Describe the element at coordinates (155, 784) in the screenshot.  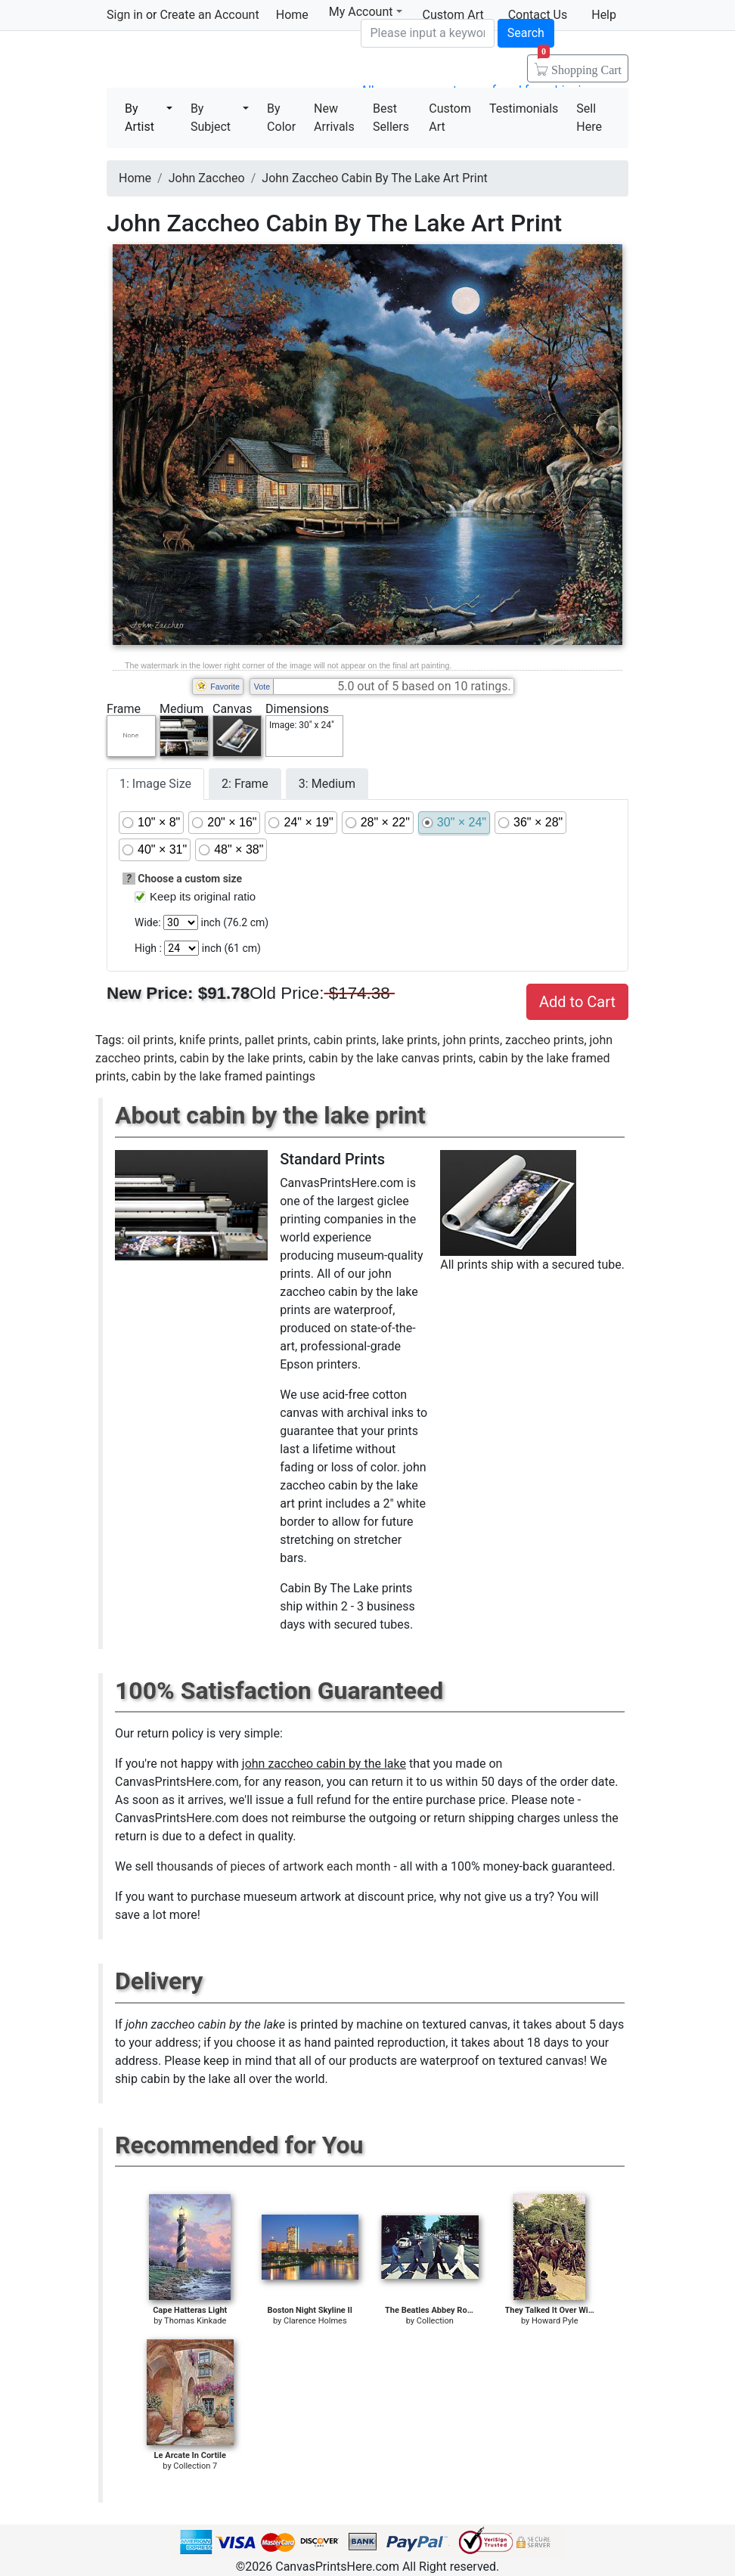
I see `1: Image Size [tab]` at that location.